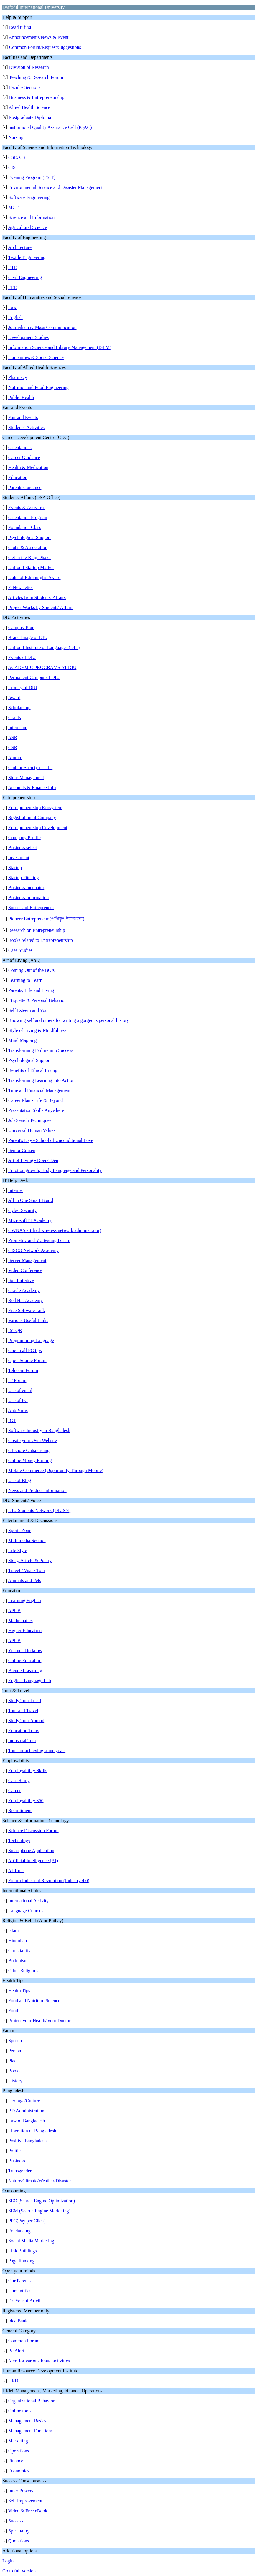 The height and width of the screenshot is (2576, 257). I want to click on Faculty Sections, so click(24, 87).